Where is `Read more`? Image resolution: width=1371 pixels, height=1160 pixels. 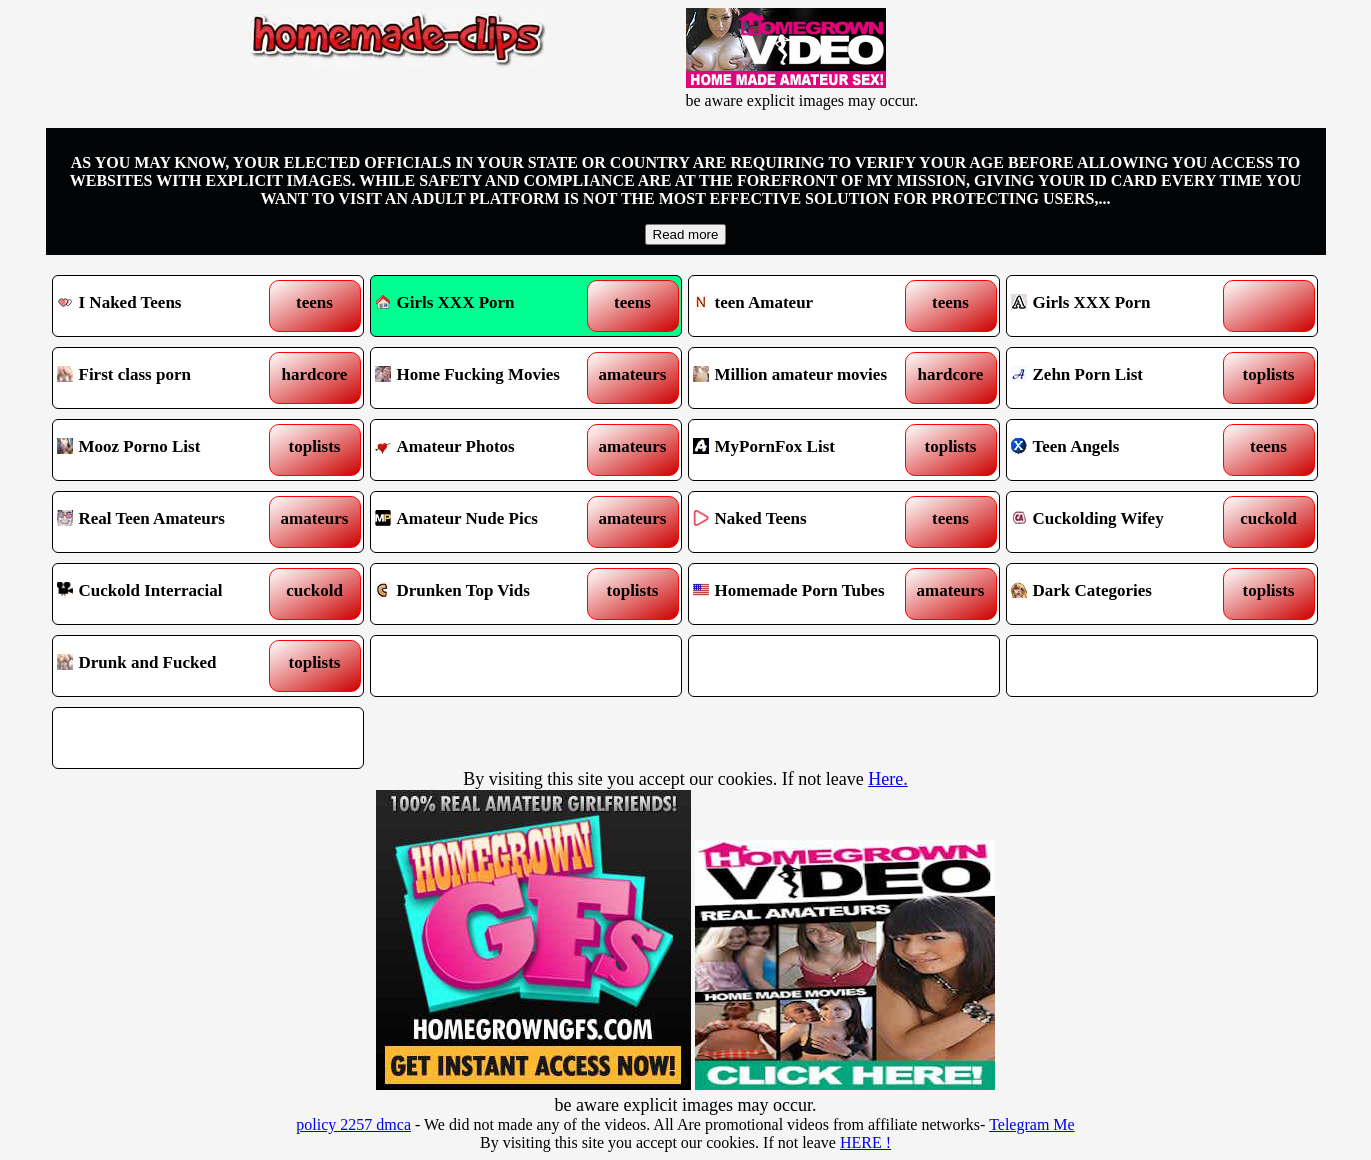 Read more is located at coordinates (686, 234).